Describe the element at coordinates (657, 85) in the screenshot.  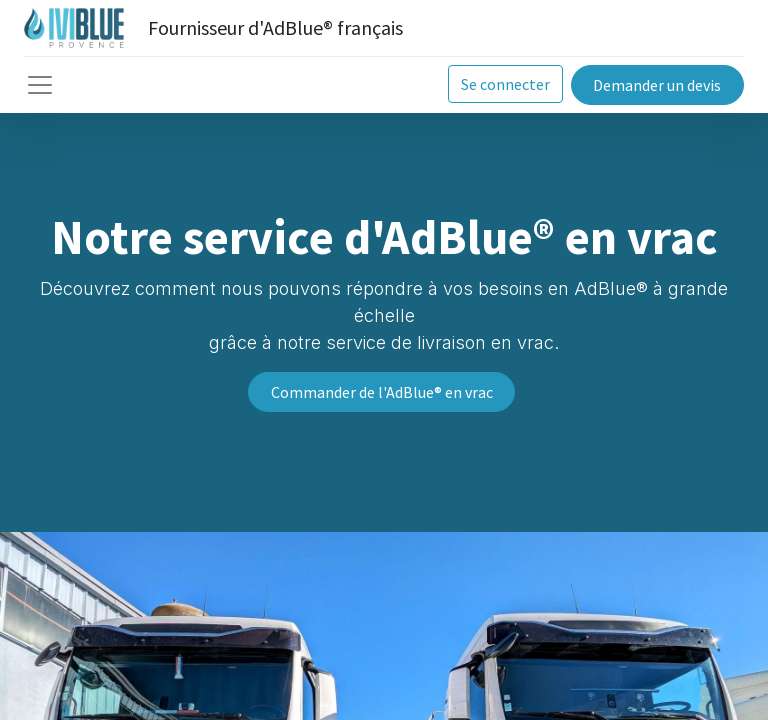
I see `Demander un devis` at that location.